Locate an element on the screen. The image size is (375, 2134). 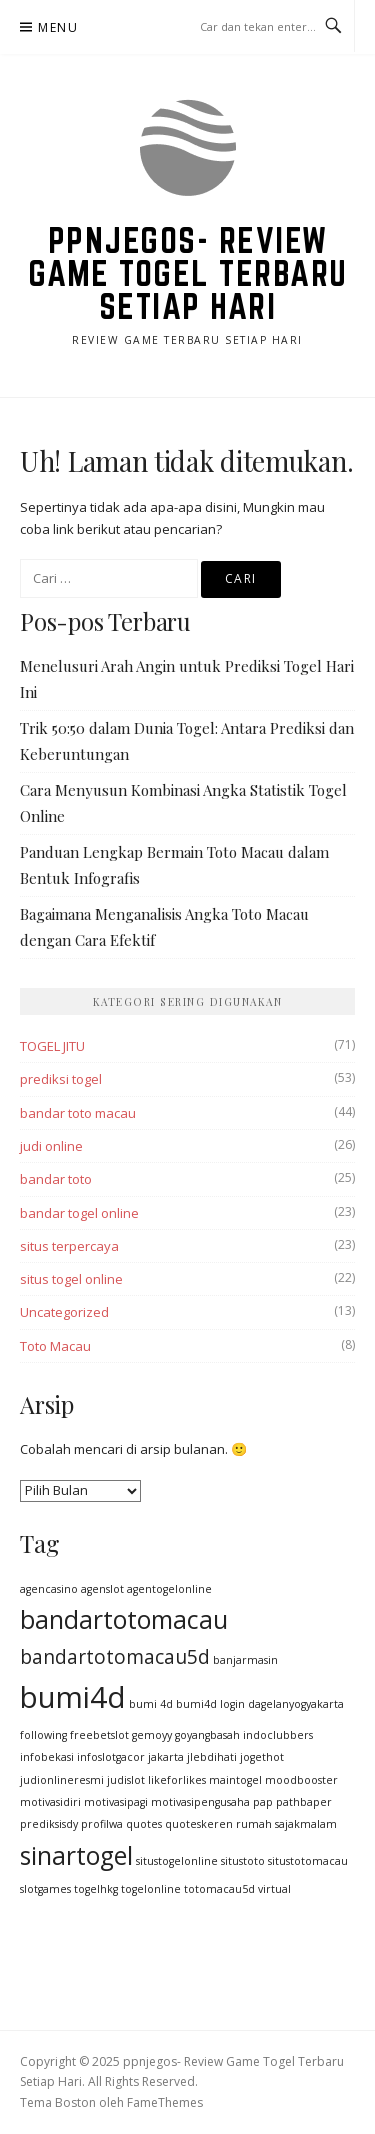
bumi4d [bumi4d (4 item)] is located at coordinates (73, 1697).